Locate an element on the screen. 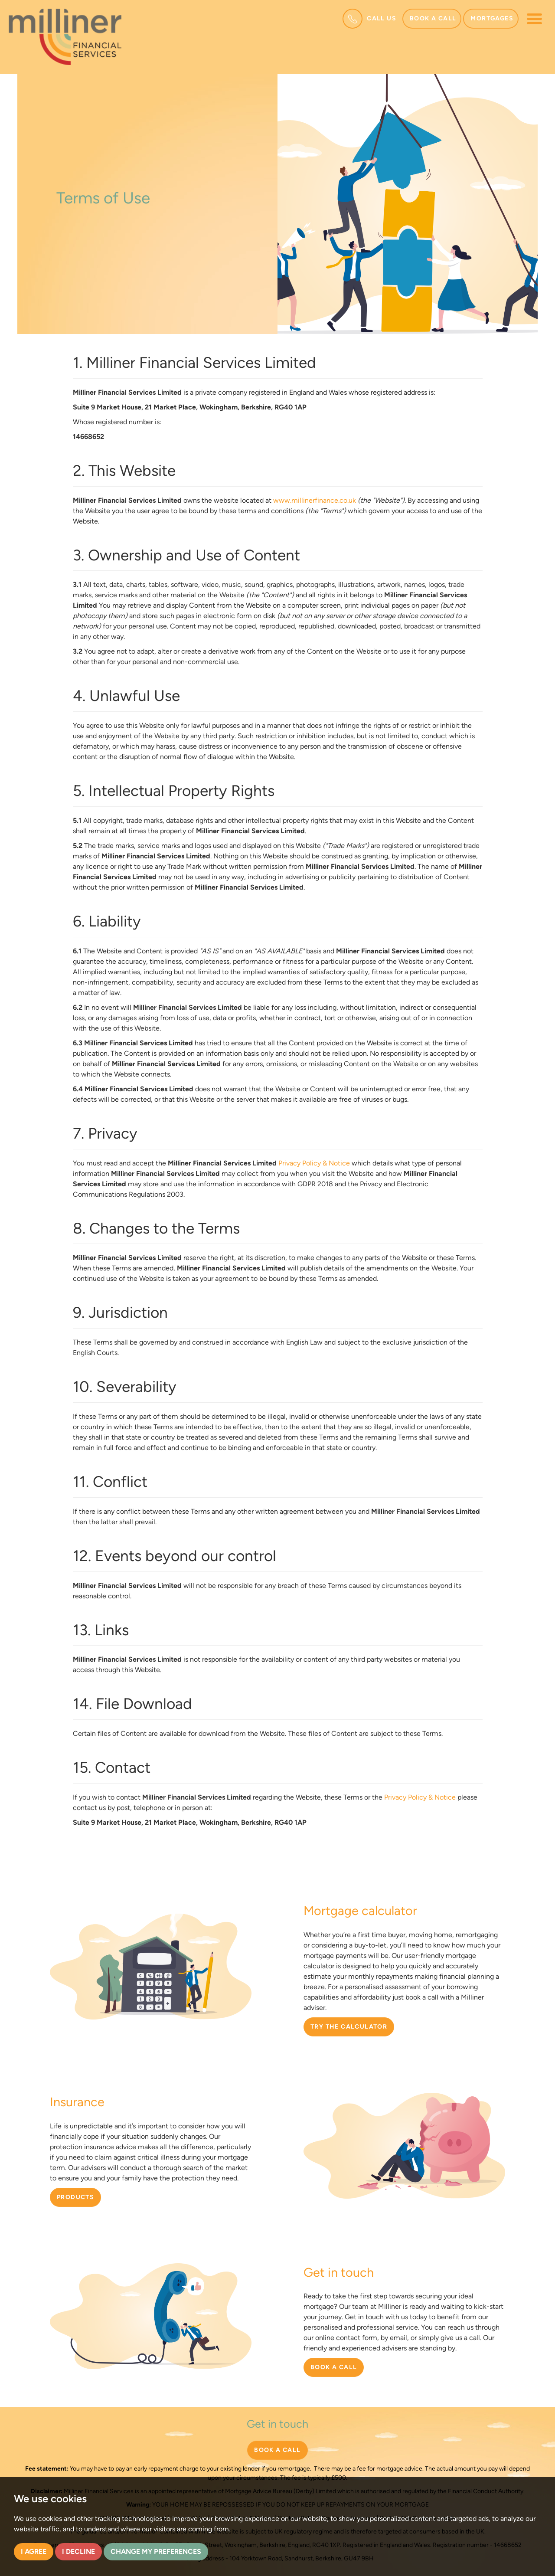  Change my preferences [button] is located at coordinates (156, 2551).